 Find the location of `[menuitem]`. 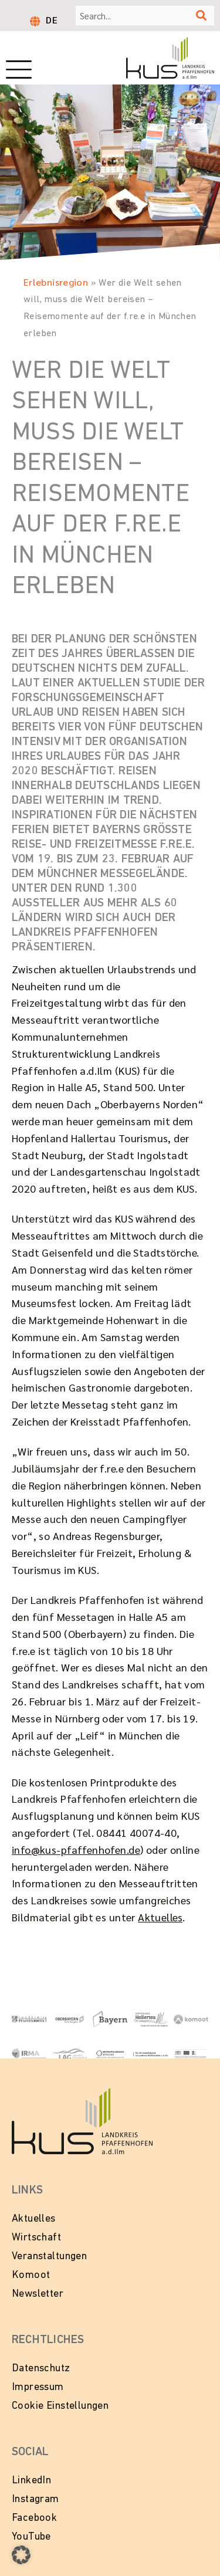

[menuitem] is located at coordinates (51, 19).